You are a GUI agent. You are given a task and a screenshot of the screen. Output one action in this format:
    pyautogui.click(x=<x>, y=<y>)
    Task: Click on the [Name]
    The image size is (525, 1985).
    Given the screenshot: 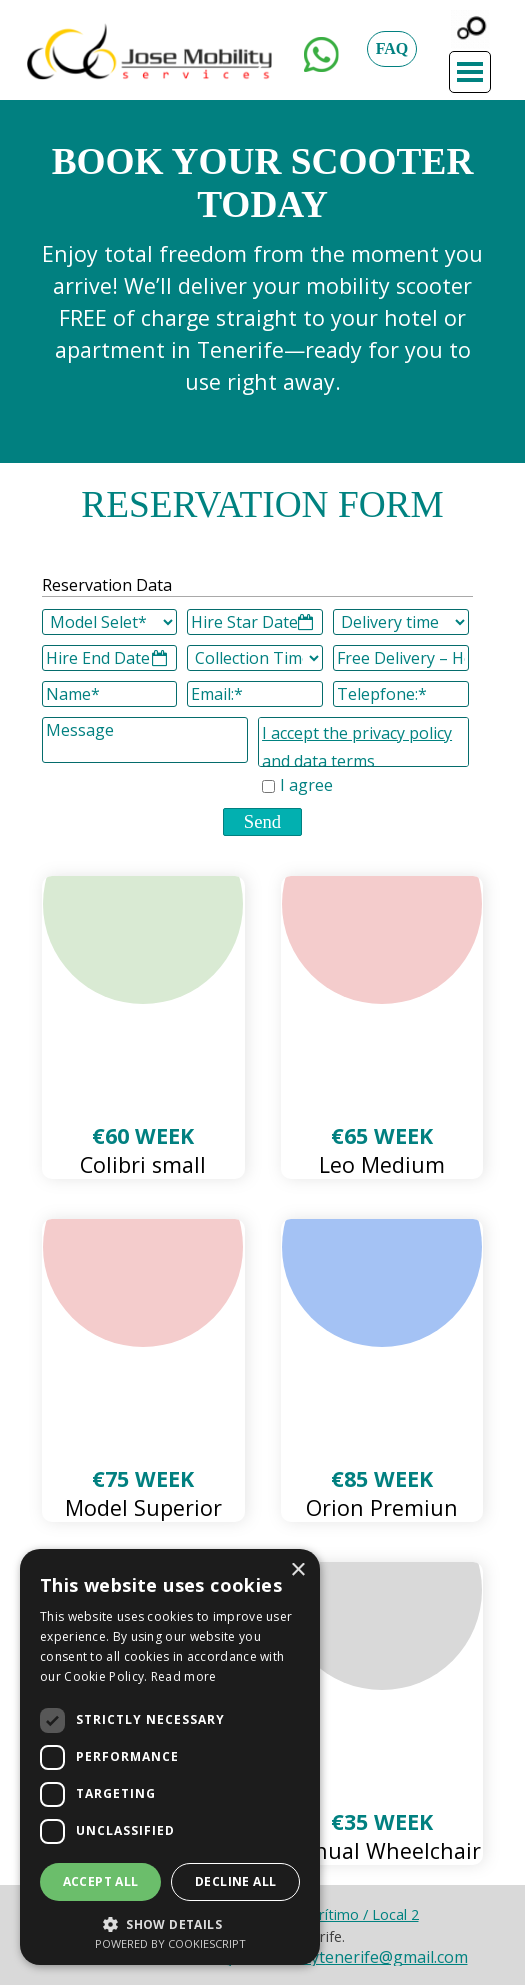 What is the action you would take?
    pyautogui.click(x=110, y=694)
    